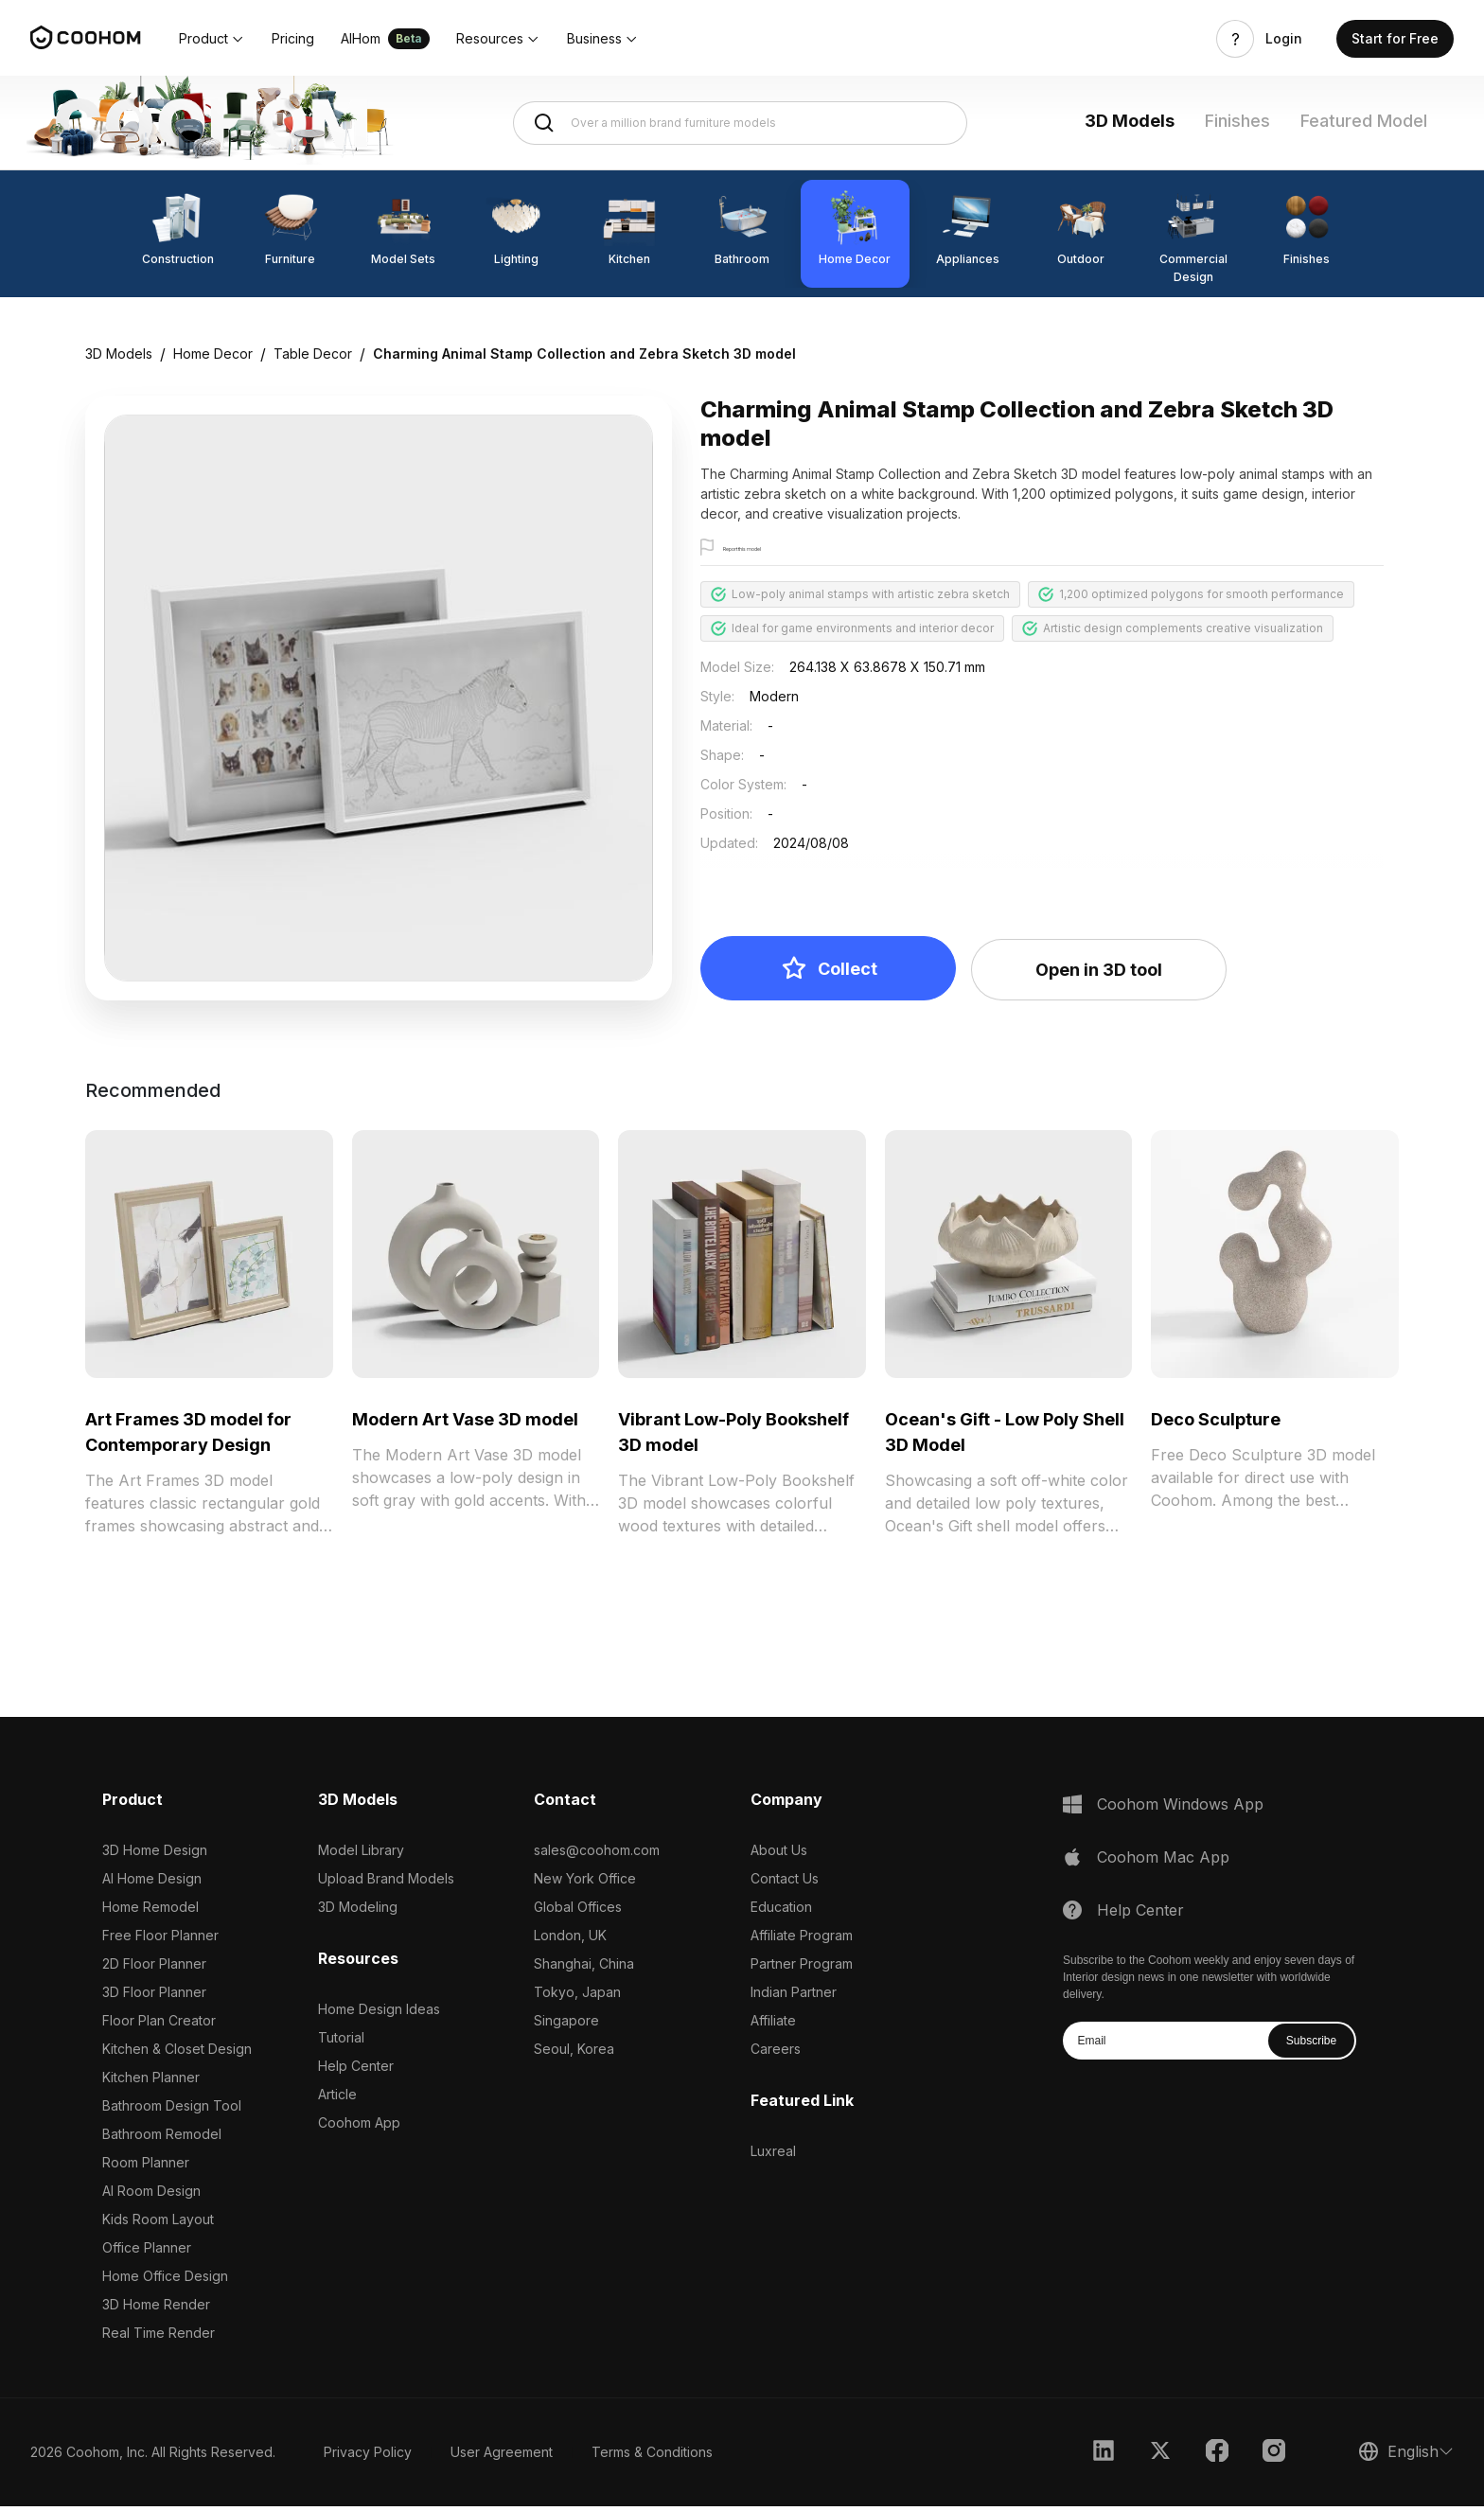  I want to click on Tutorial, so click(341, 2042).